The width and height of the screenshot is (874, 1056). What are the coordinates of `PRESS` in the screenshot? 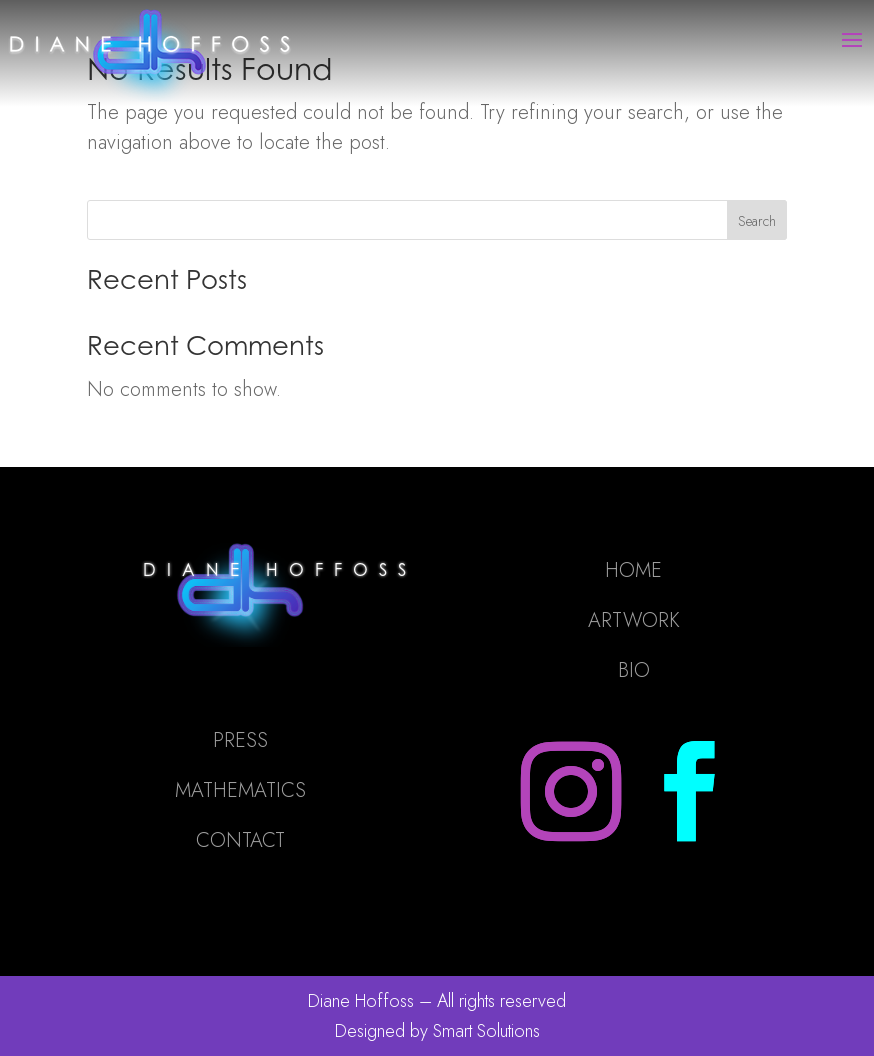 It's located at (240, 740).